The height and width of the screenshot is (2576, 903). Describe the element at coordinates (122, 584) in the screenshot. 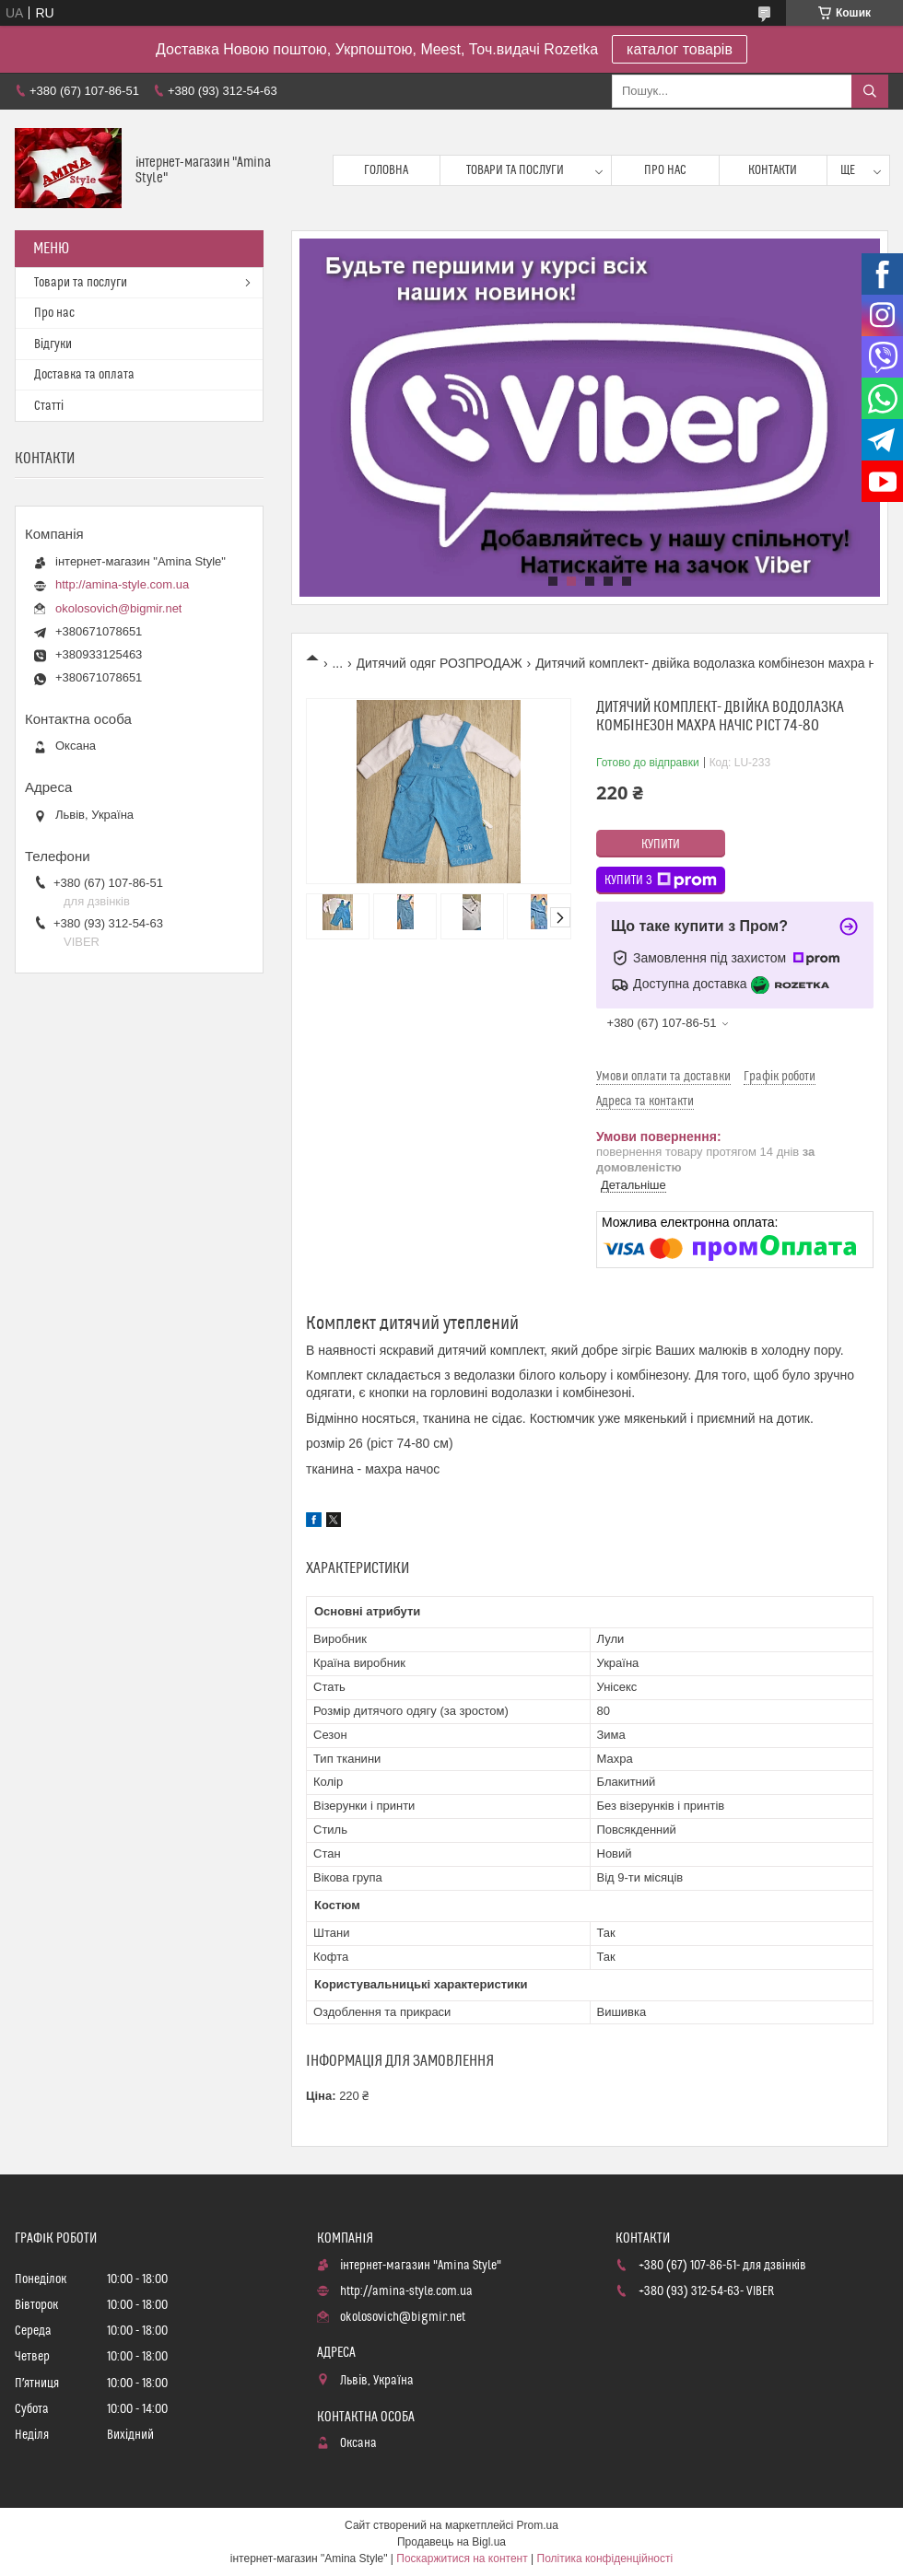

I see `http://amina-style.com.ua` at that location.